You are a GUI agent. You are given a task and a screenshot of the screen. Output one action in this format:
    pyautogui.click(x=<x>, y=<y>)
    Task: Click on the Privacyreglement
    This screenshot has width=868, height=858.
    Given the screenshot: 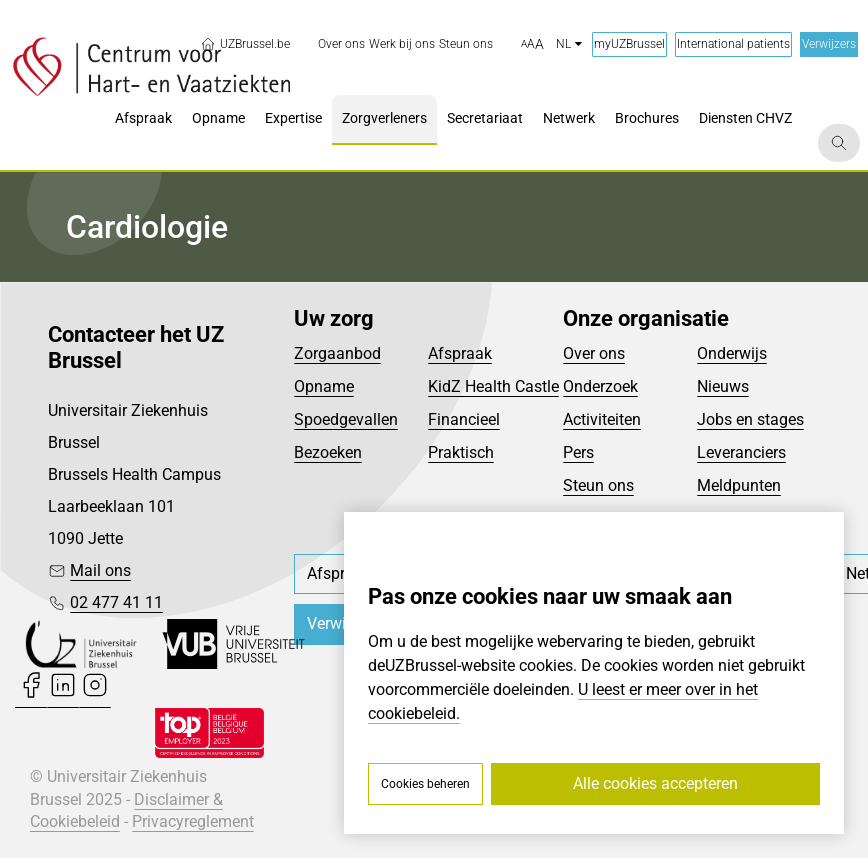 What is the action you would take?
    pyautogui.click(x=193, y=821)
    